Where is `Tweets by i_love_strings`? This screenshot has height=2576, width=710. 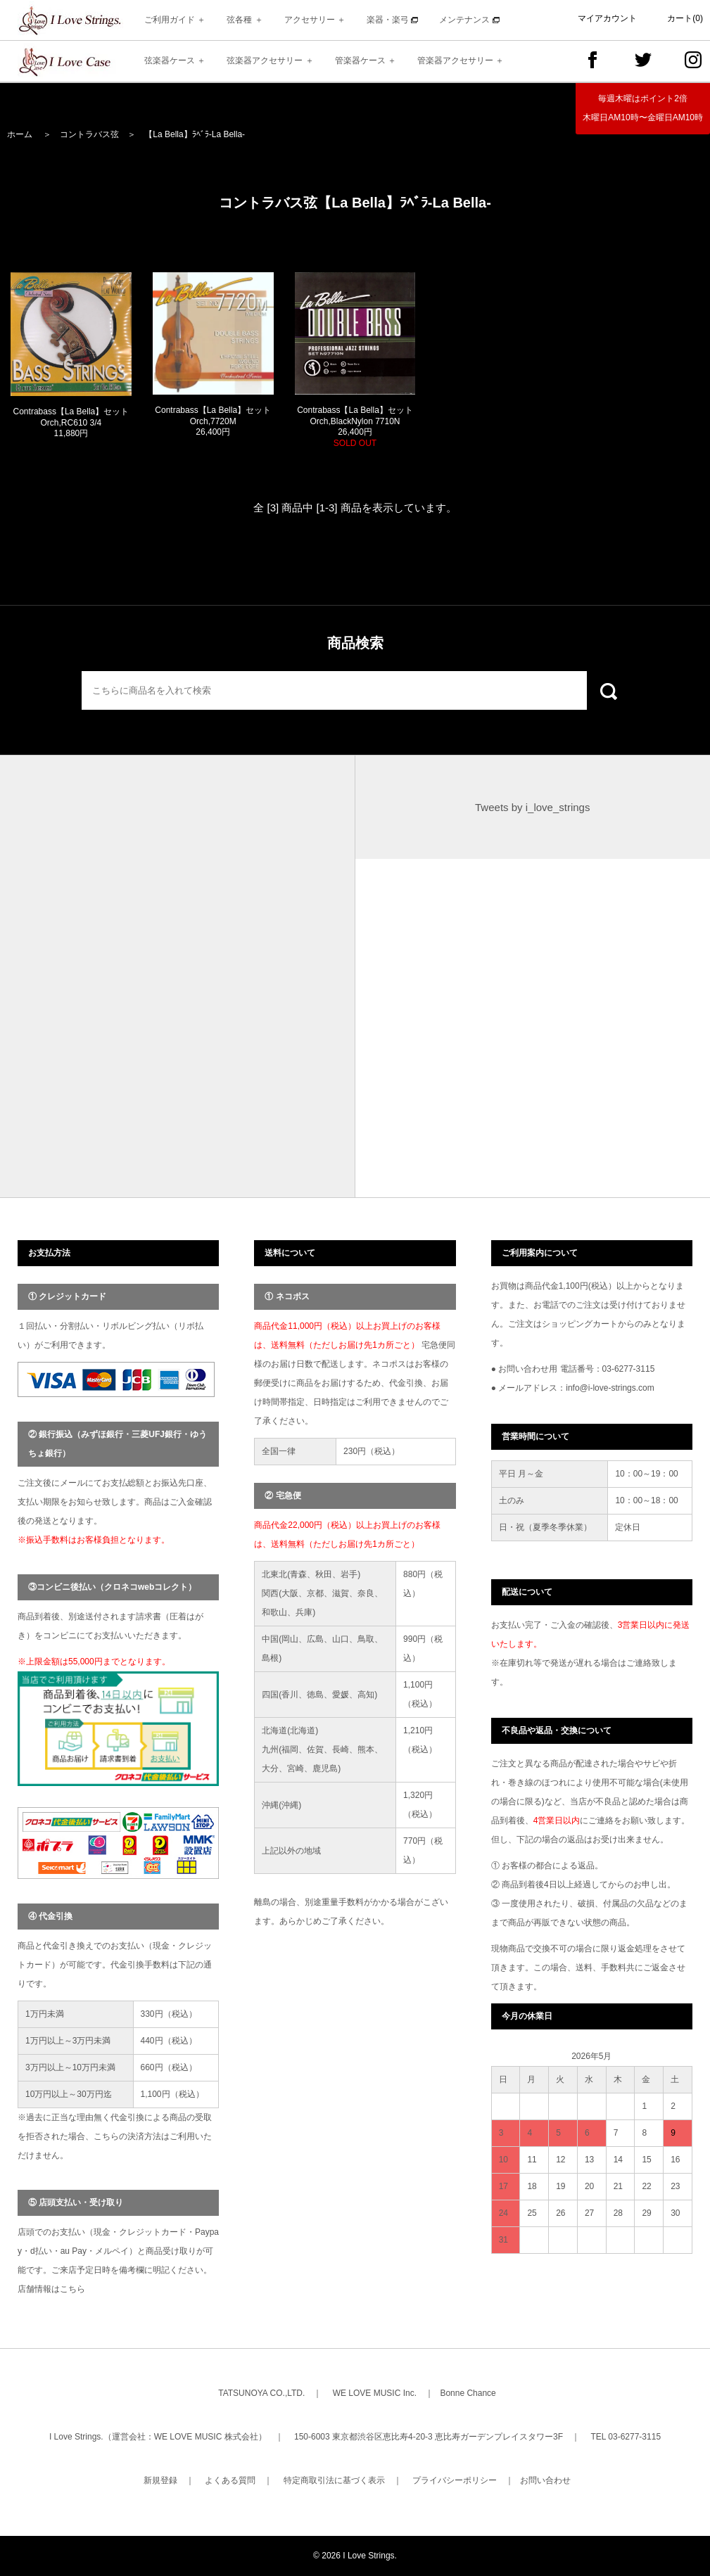
Tweets by i_love_strings is located at coordinates (532, 807).